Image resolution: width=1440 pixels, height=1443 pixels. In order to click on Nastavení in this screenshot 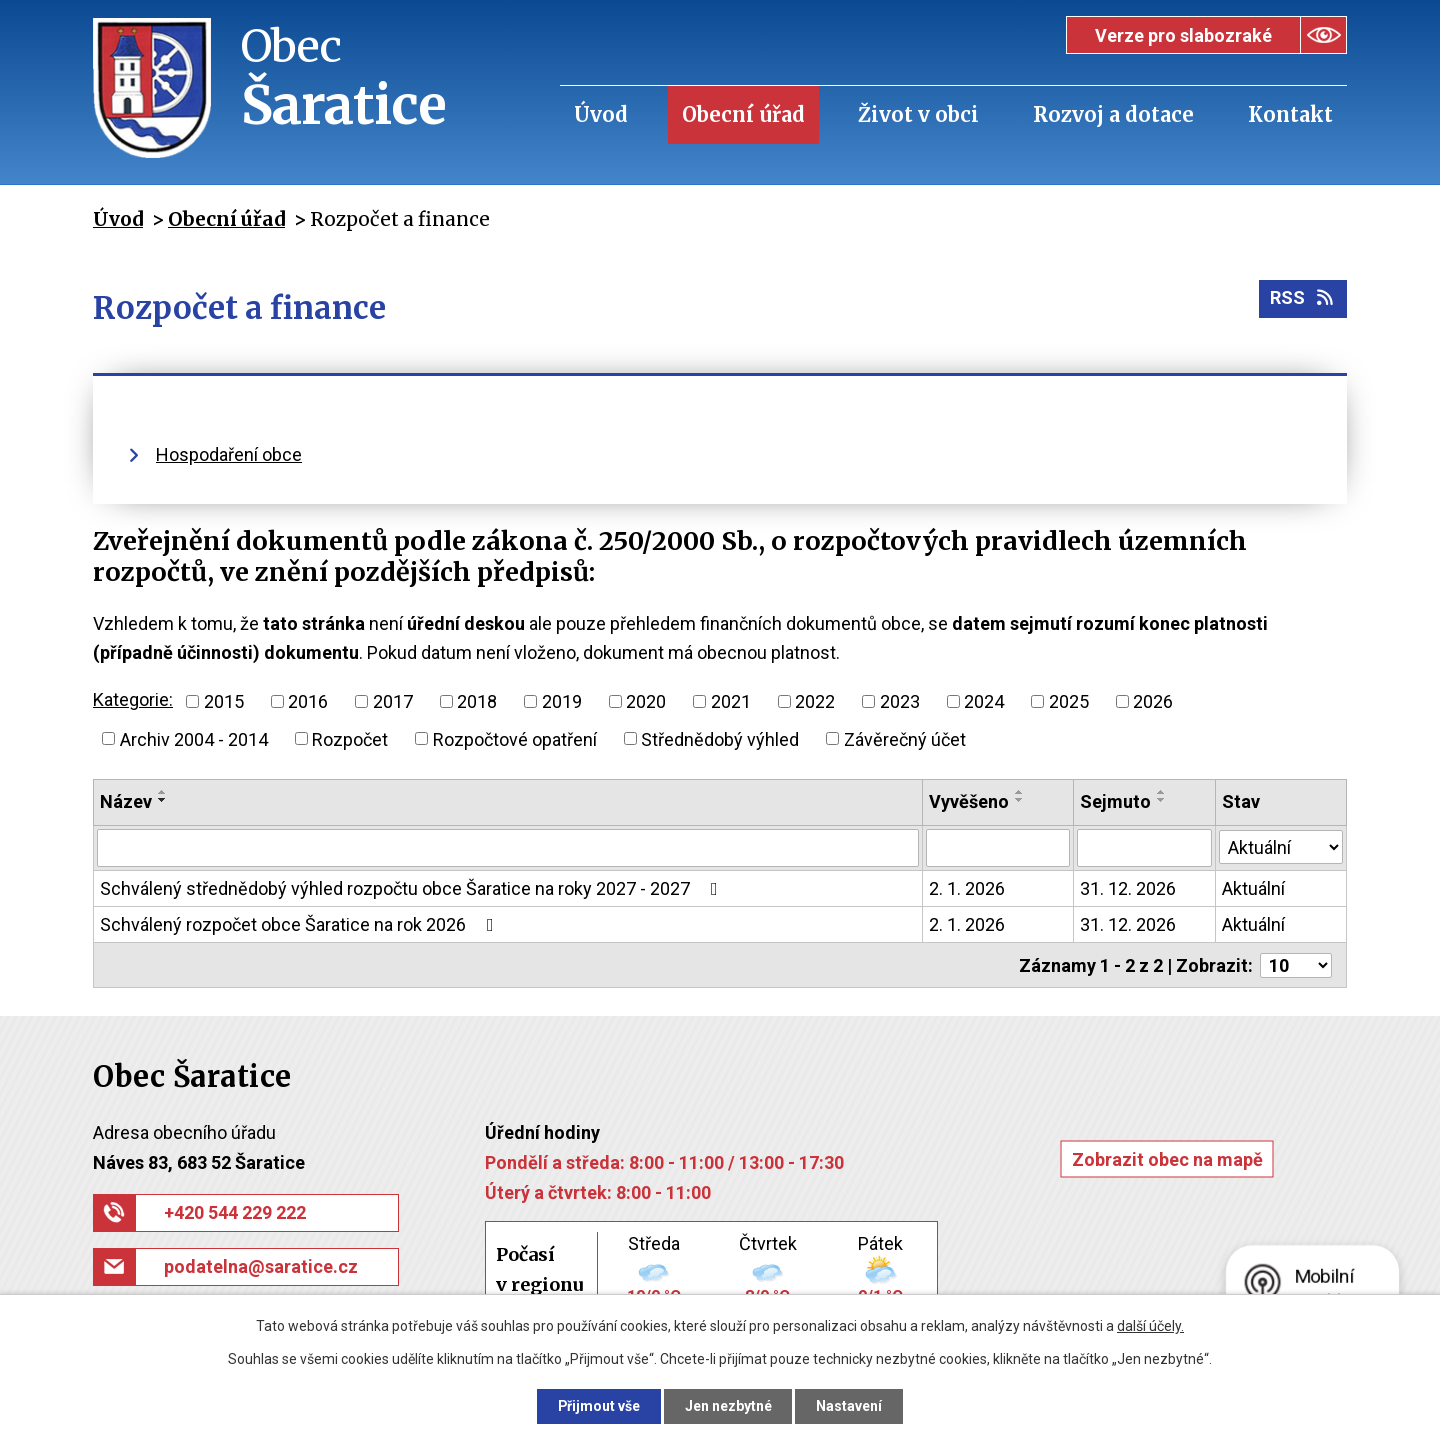, I will do `click(850, 1406)`.